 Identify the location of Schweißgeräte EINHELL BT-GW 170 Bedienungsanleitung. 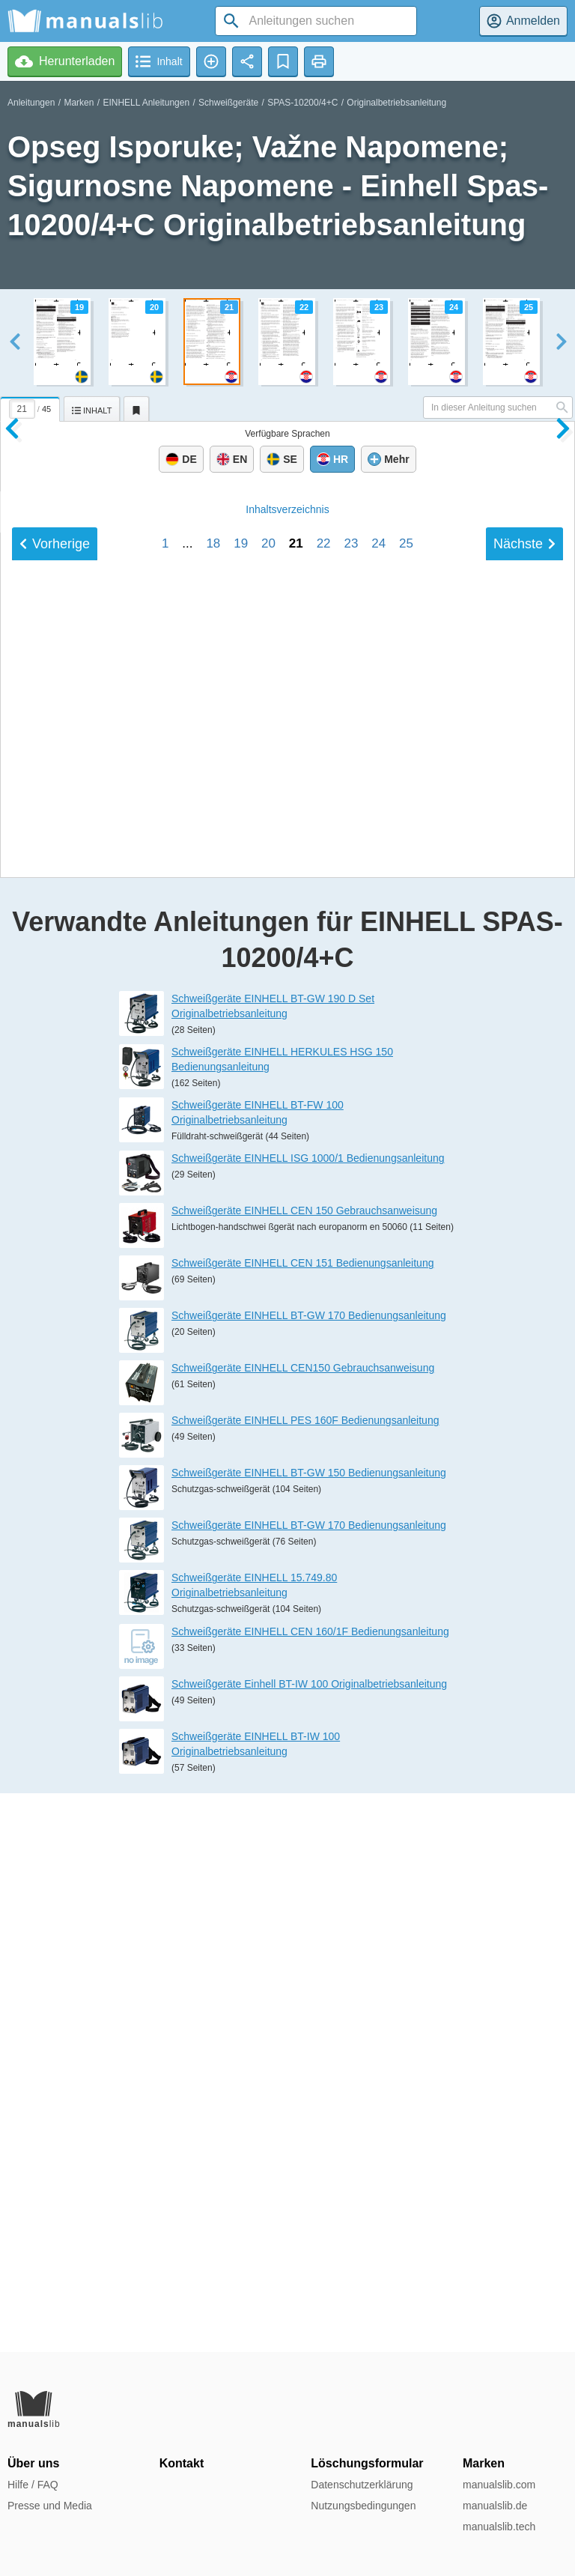
(308, 1875).